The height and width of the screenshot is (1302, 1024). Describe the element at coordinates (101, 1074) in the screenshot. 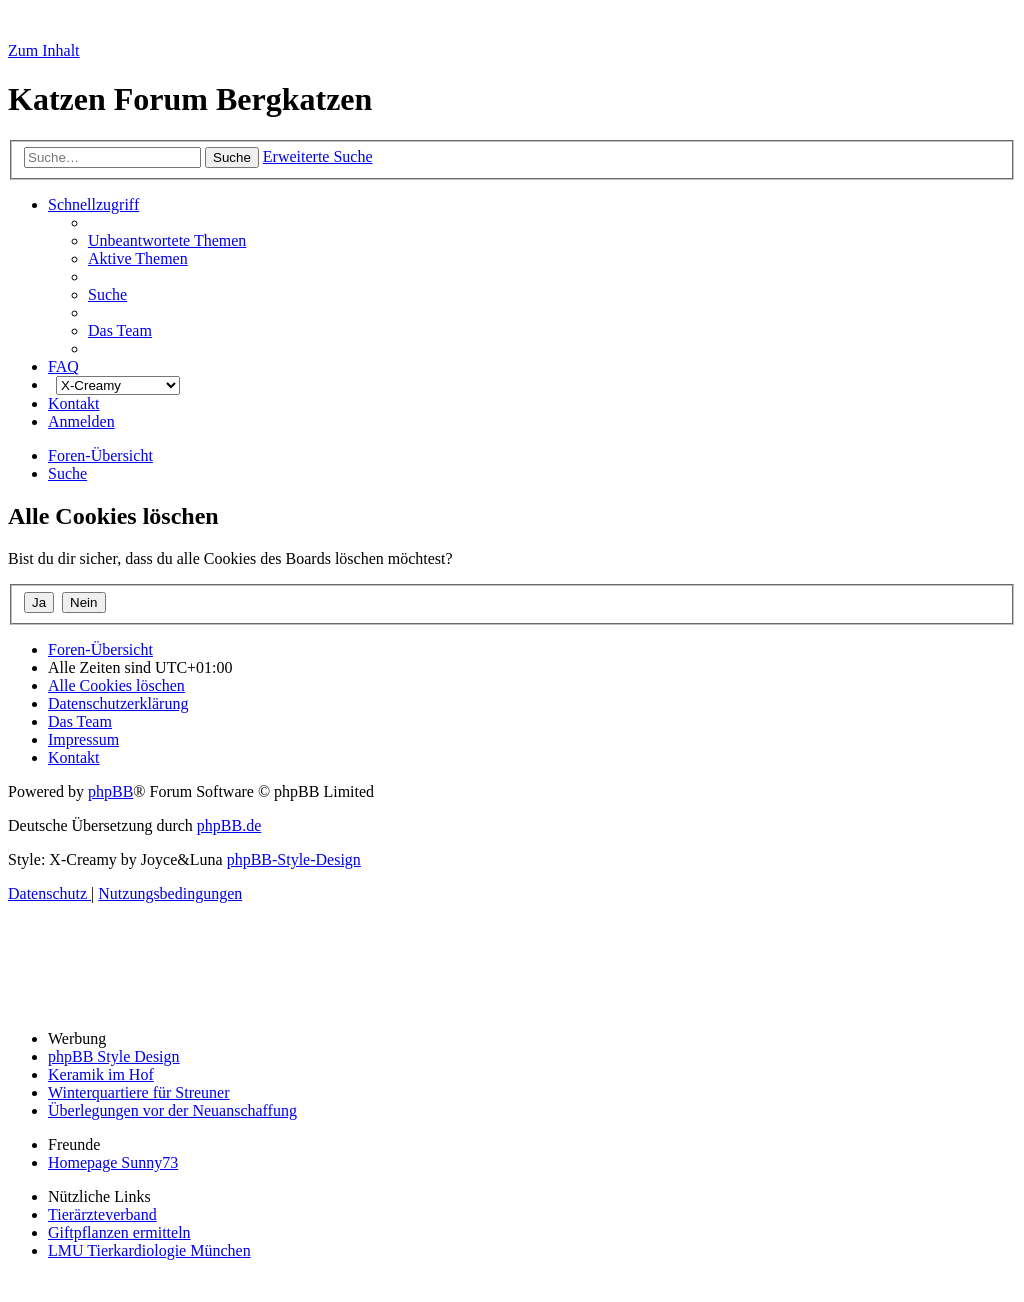

I see `Keramik im Hof` at that location.